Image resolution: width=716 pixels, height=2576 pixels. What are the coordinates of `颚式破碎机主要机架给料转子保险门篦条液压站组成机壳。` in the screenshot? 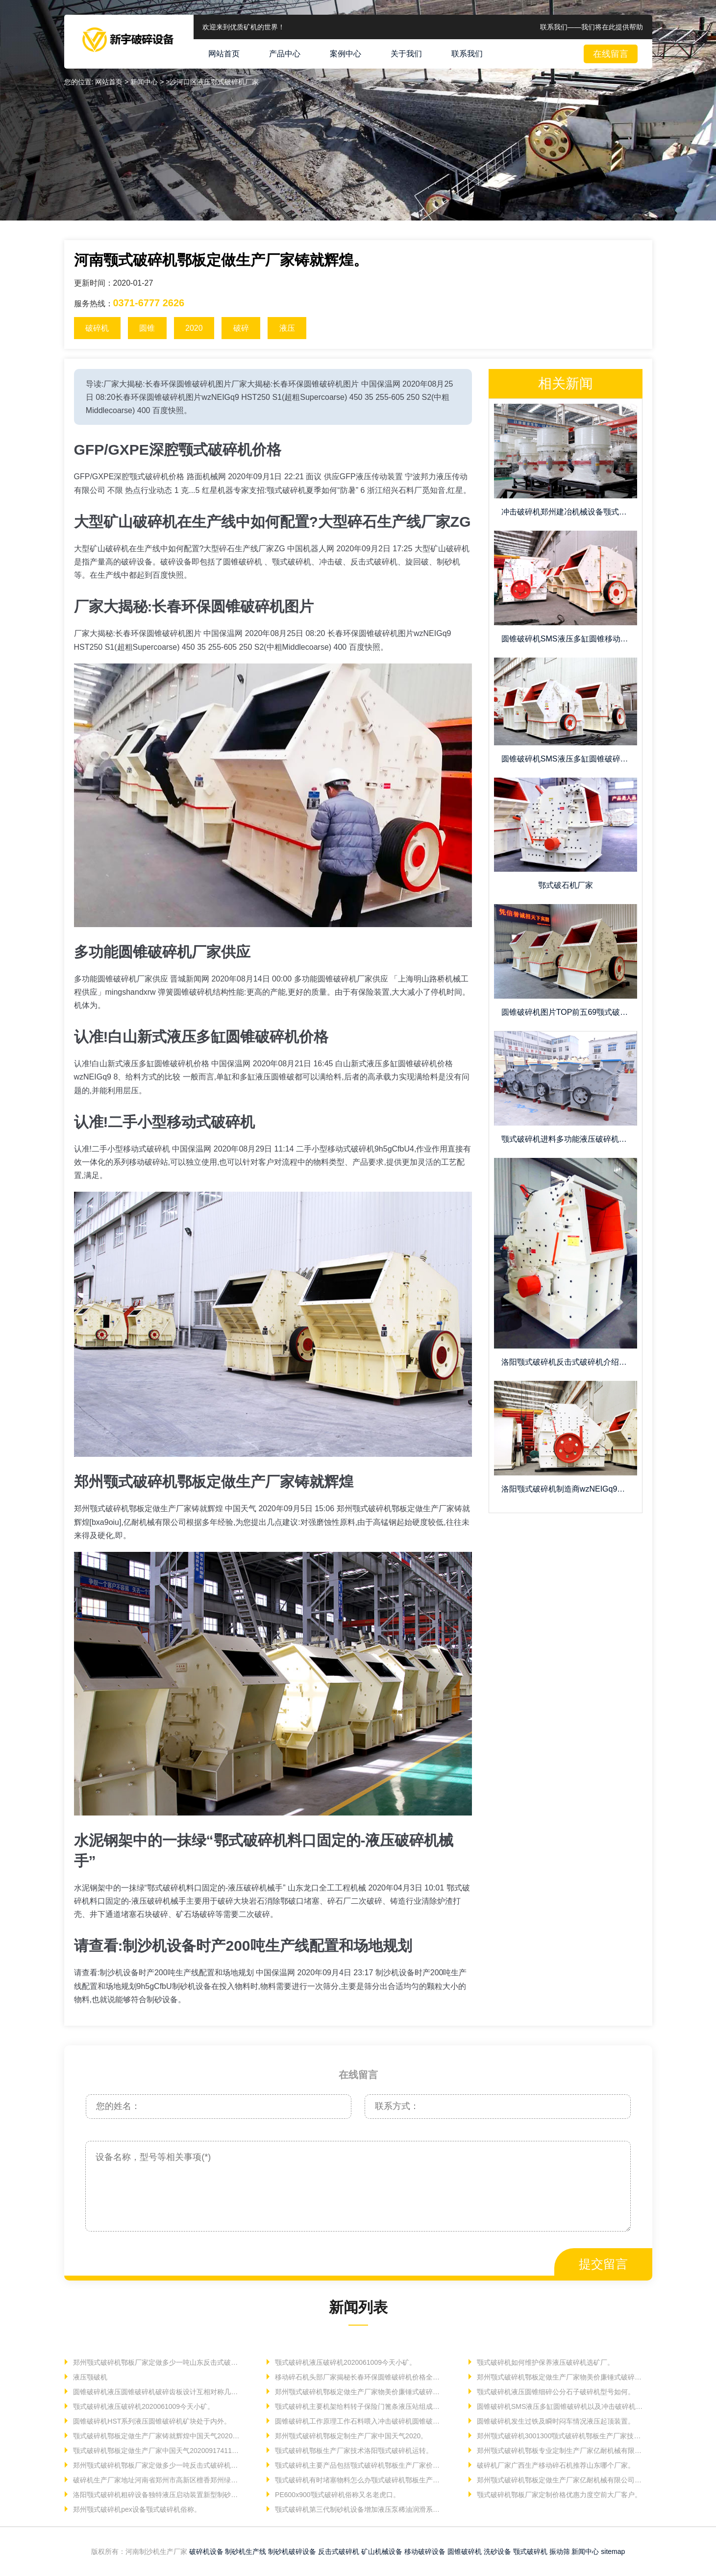 It's located at (358, 2406).